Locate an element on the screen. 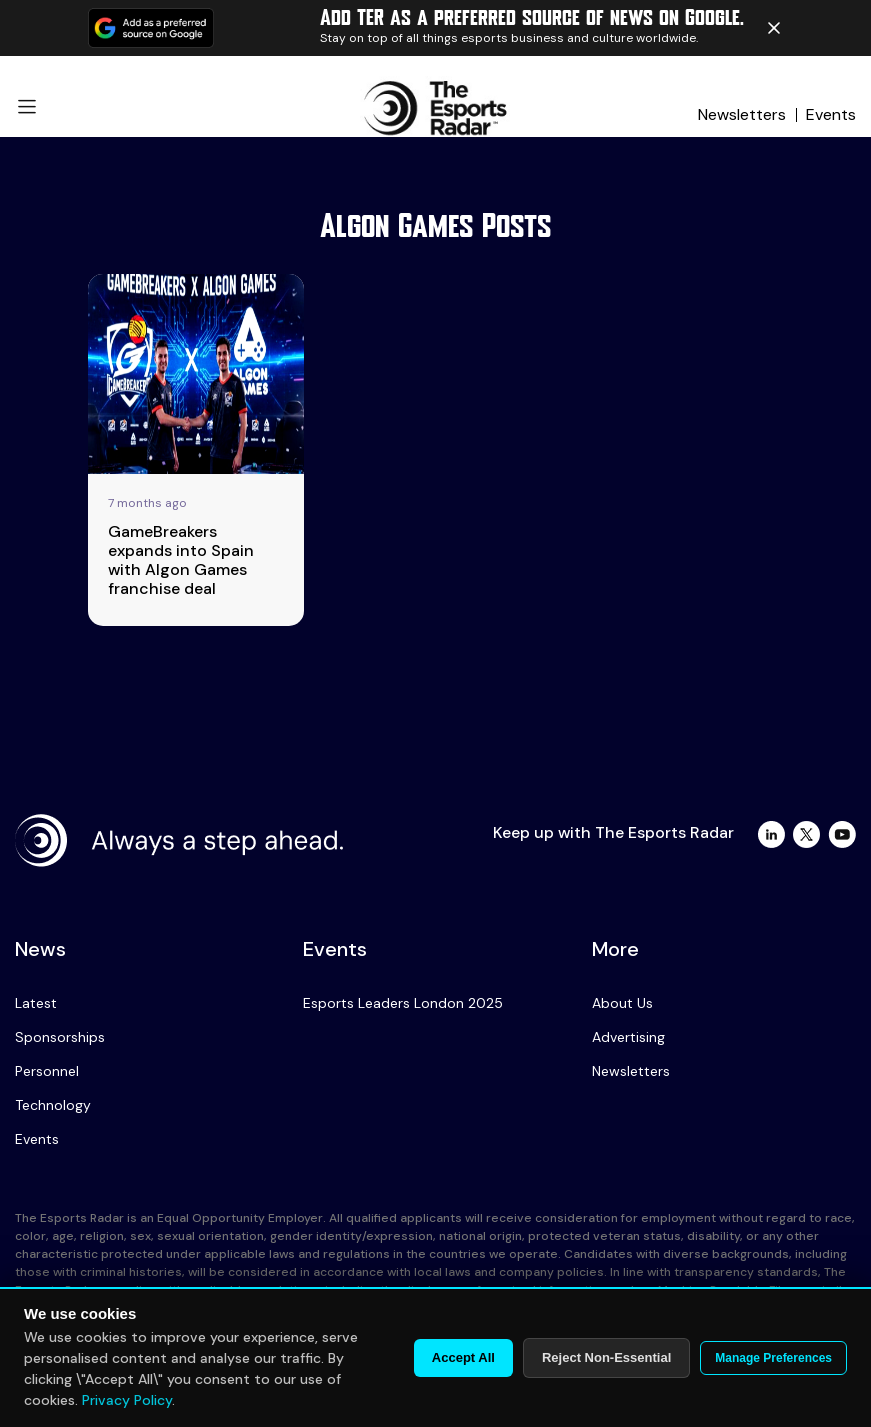  Events is located at coordinates (831, 114).